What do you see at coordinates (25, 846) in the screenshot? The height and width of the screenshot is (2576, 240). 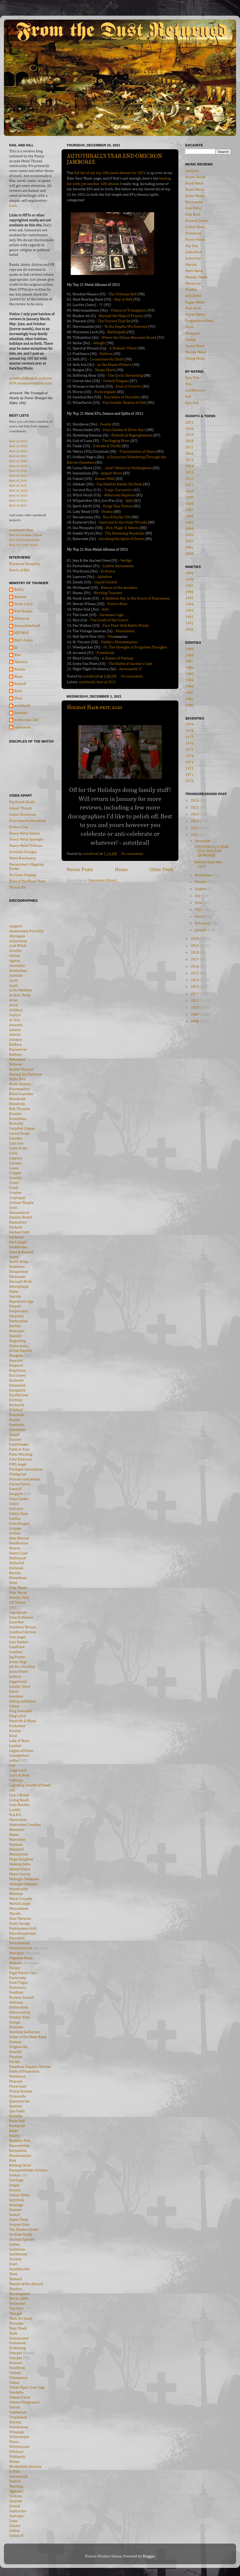 I see `Heavy Metal Tribune` at bounding box center [25, 846].